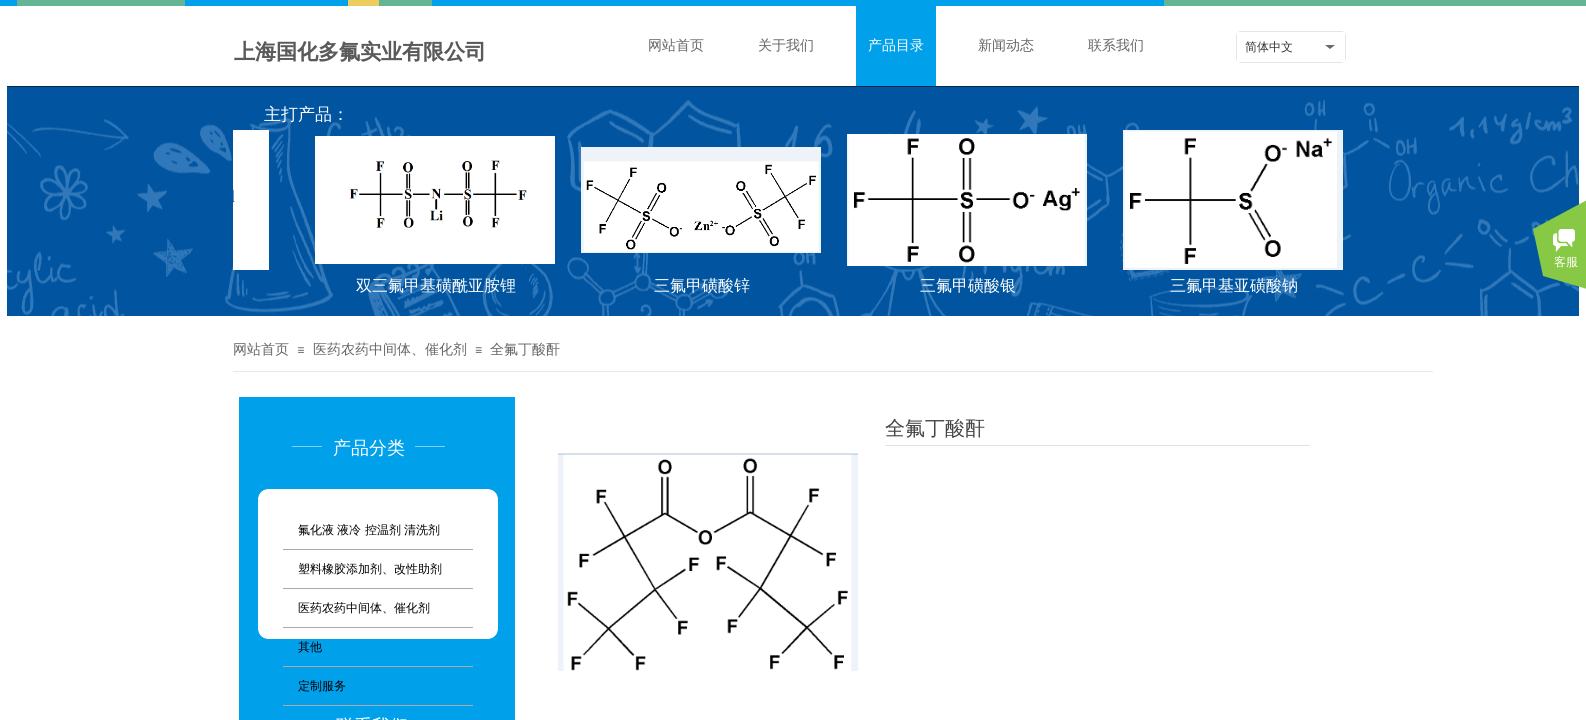 The image size is (1586, 720). What do you see at coordinates (704, 285) in the screenshot?
I see `三氟甲磺酸锌` at bounding box center [704, 285].